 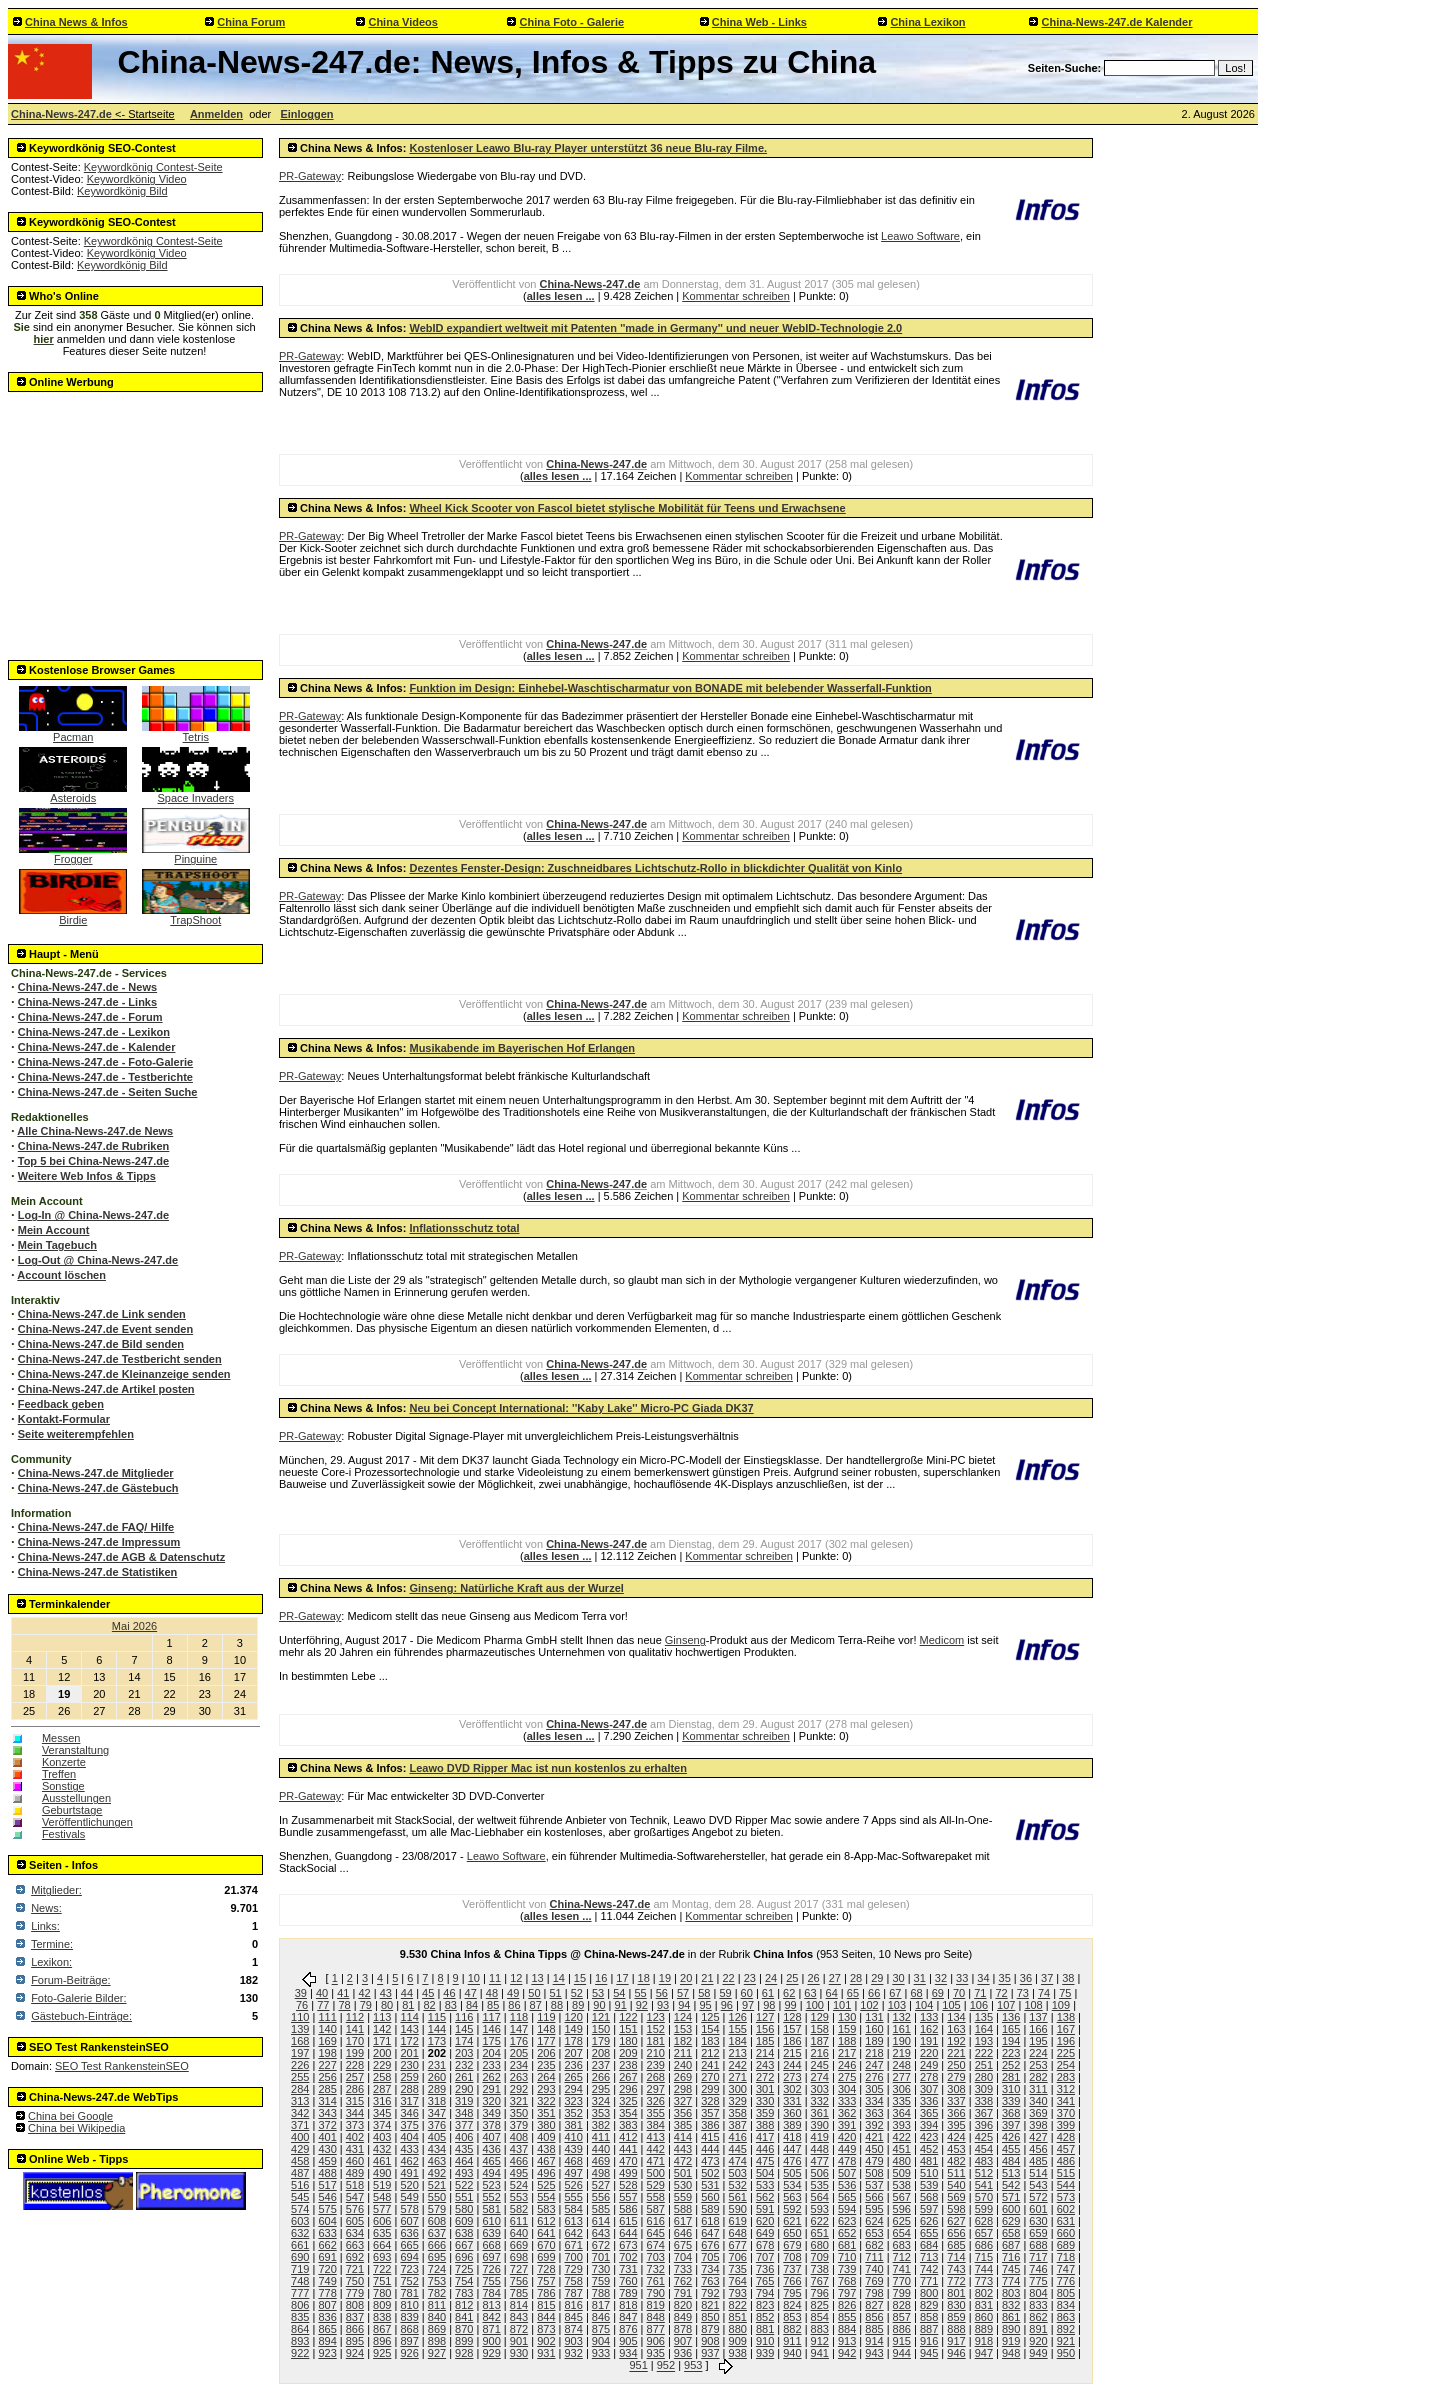 I want to click on 215, so click(x=792, y=2053).